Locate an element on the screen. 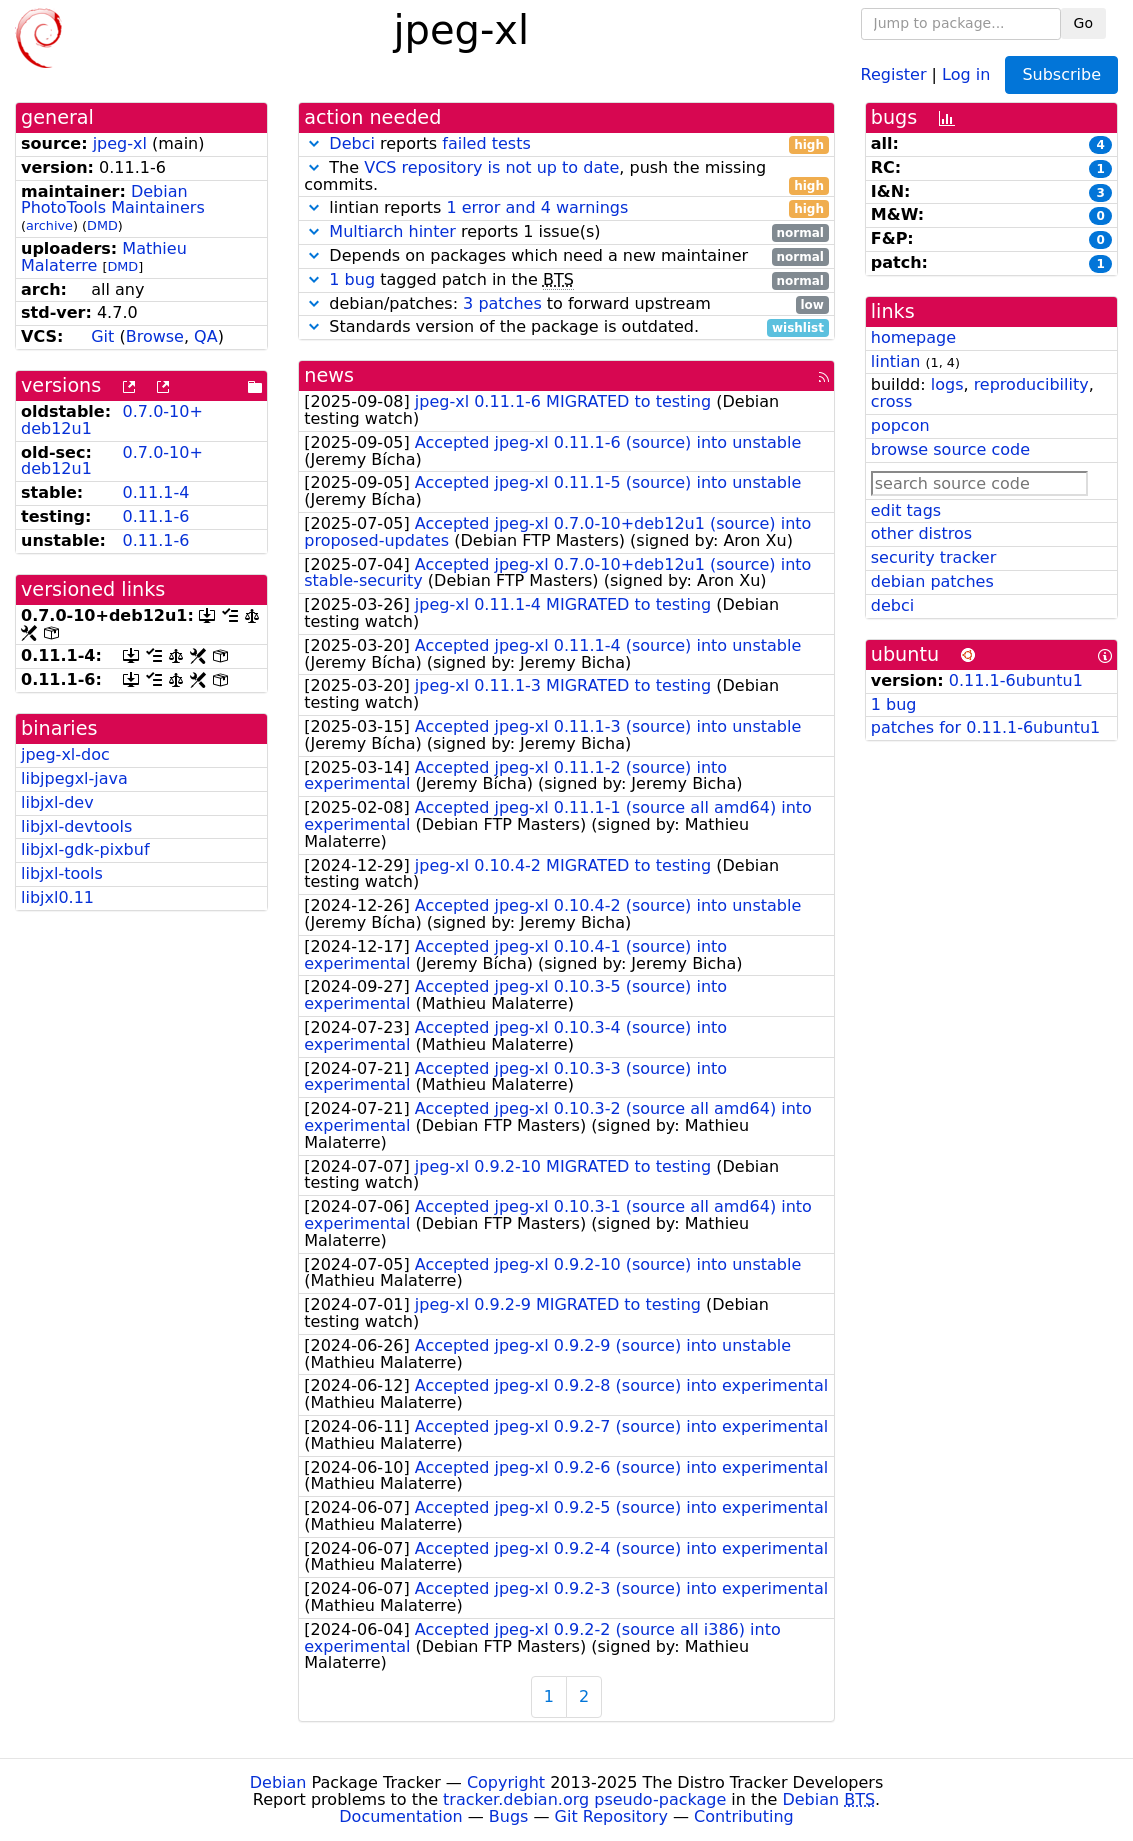 The image size is (1133, 1841). Debci is located at coordinates (352, 143).